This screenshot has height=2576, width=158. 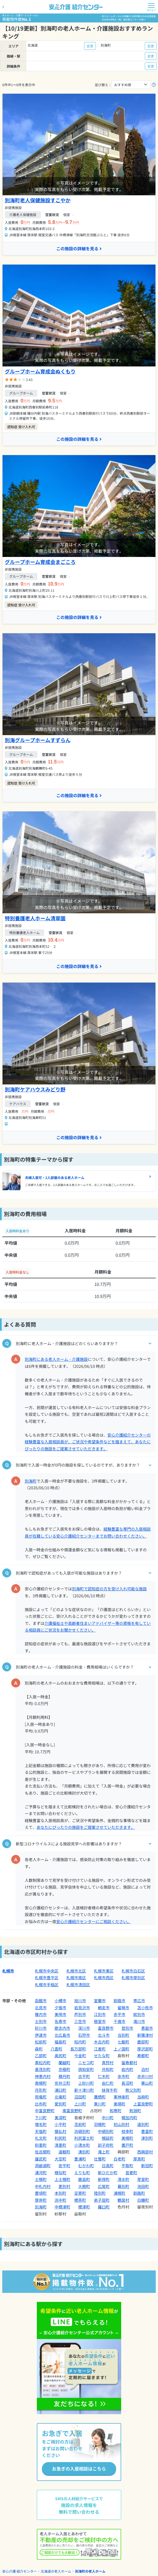 What do you see at coordinates (90, 2571) in the screenshot?
I see `別海町の老人ホーム` at bounding box center [90, 2571].